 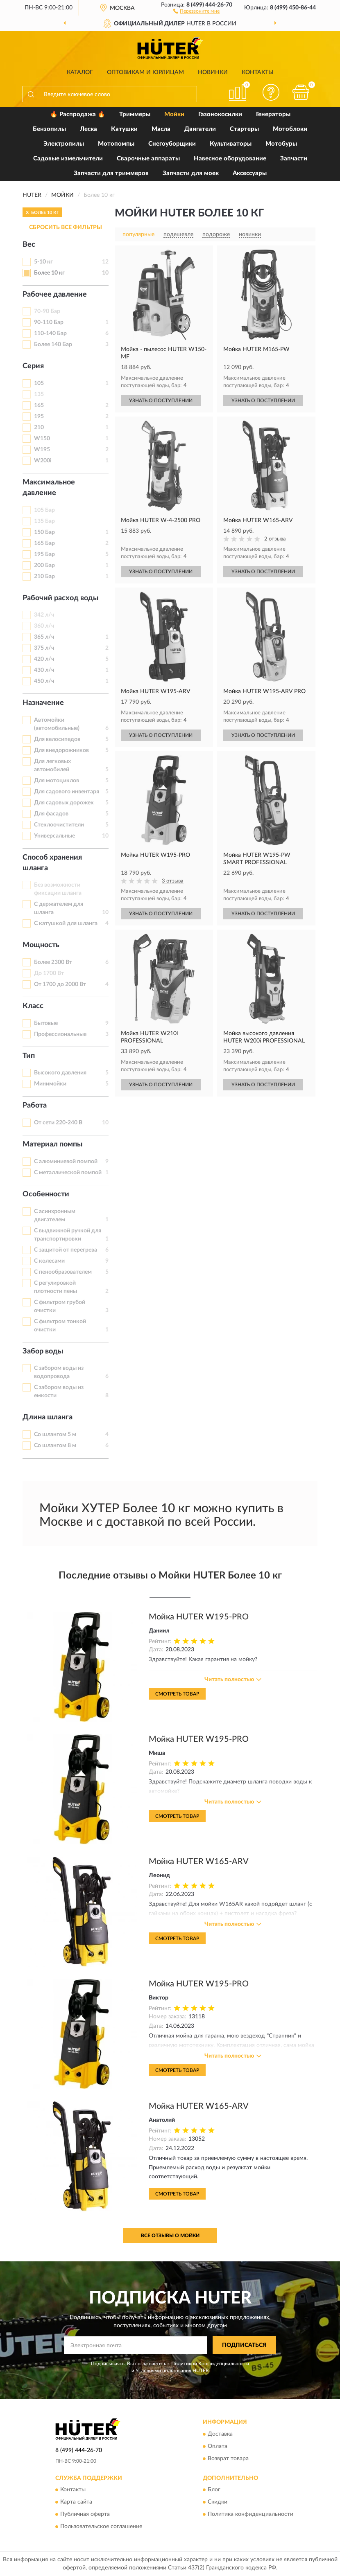 I want to click on 90-110 Бар, so click(x=48, y=322).